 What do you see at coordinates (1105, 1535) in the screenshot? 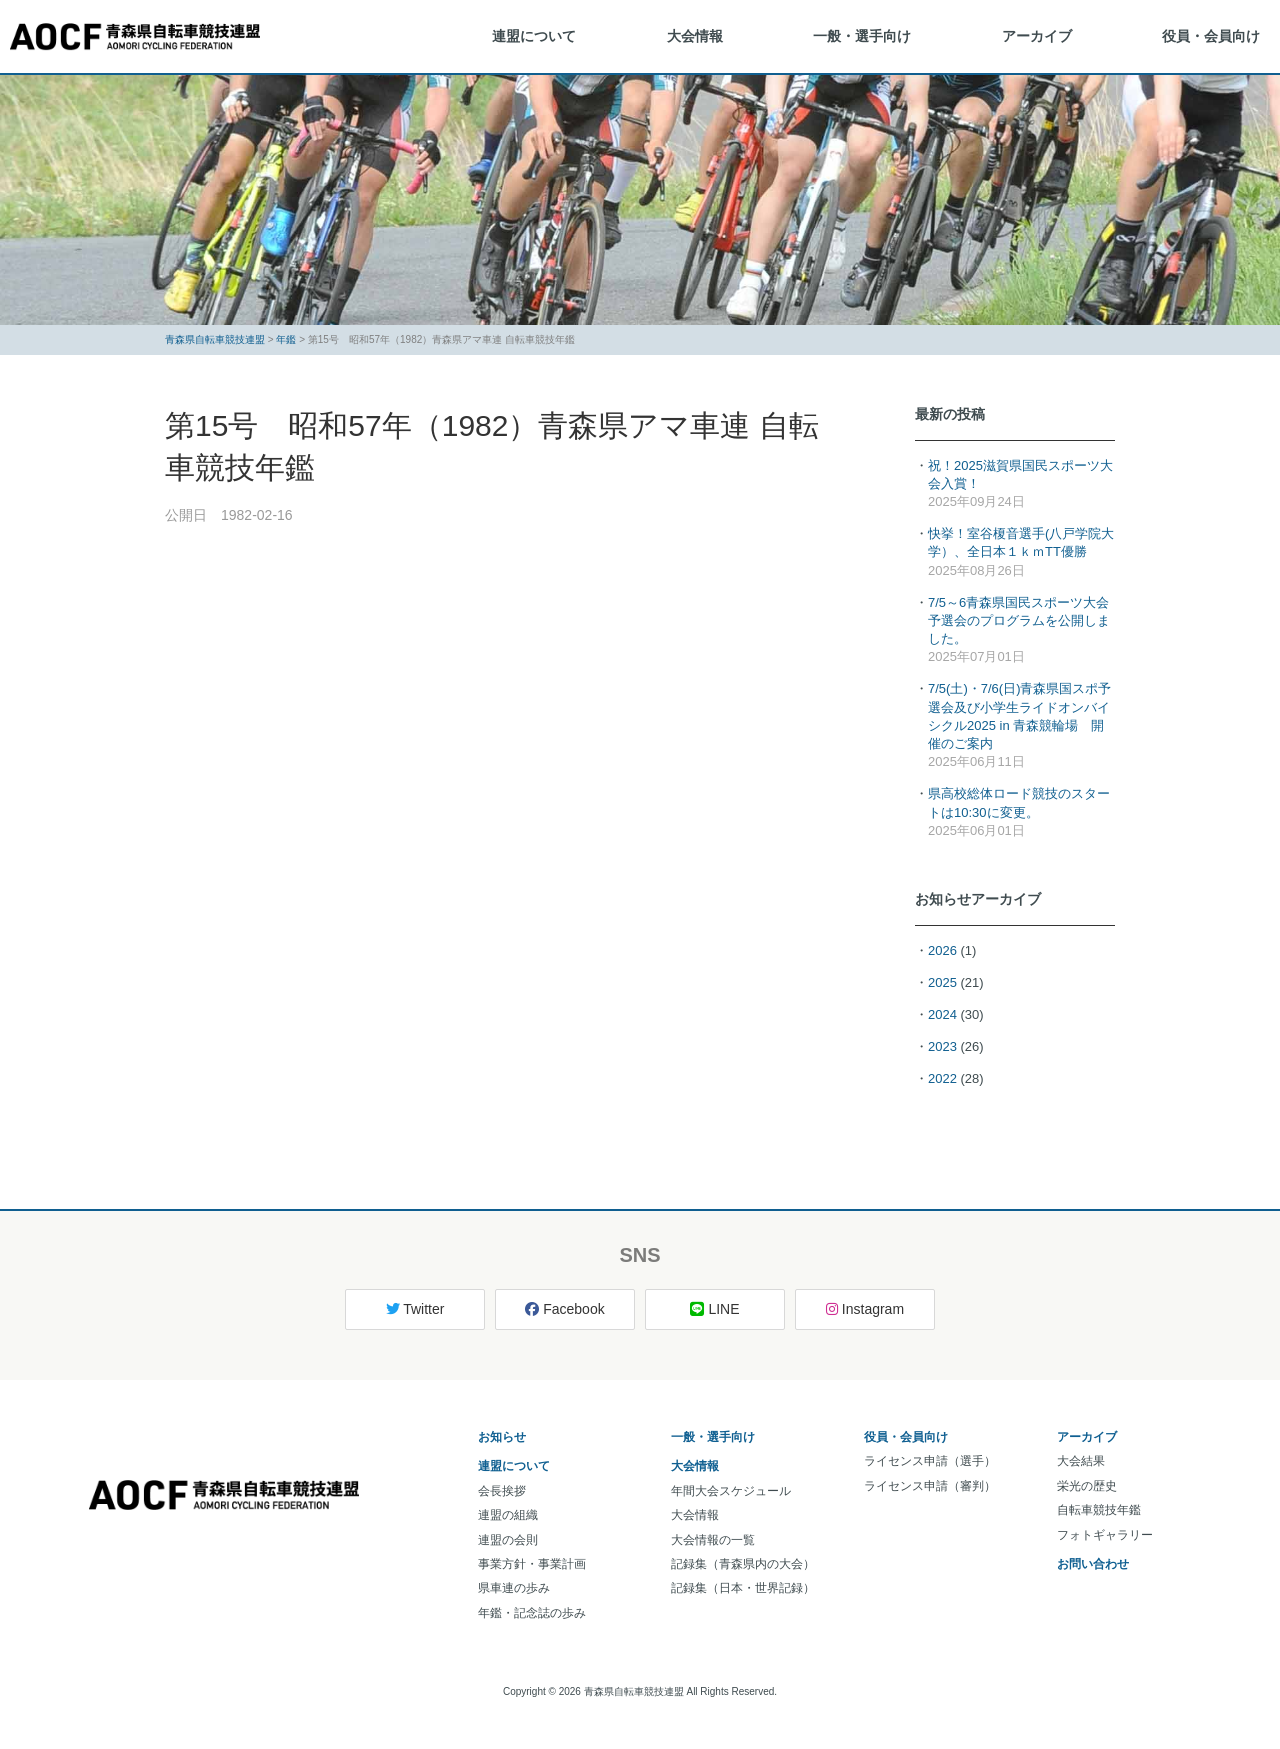
I see `フォトギャラリー` at bounding box center [1105, 1535].